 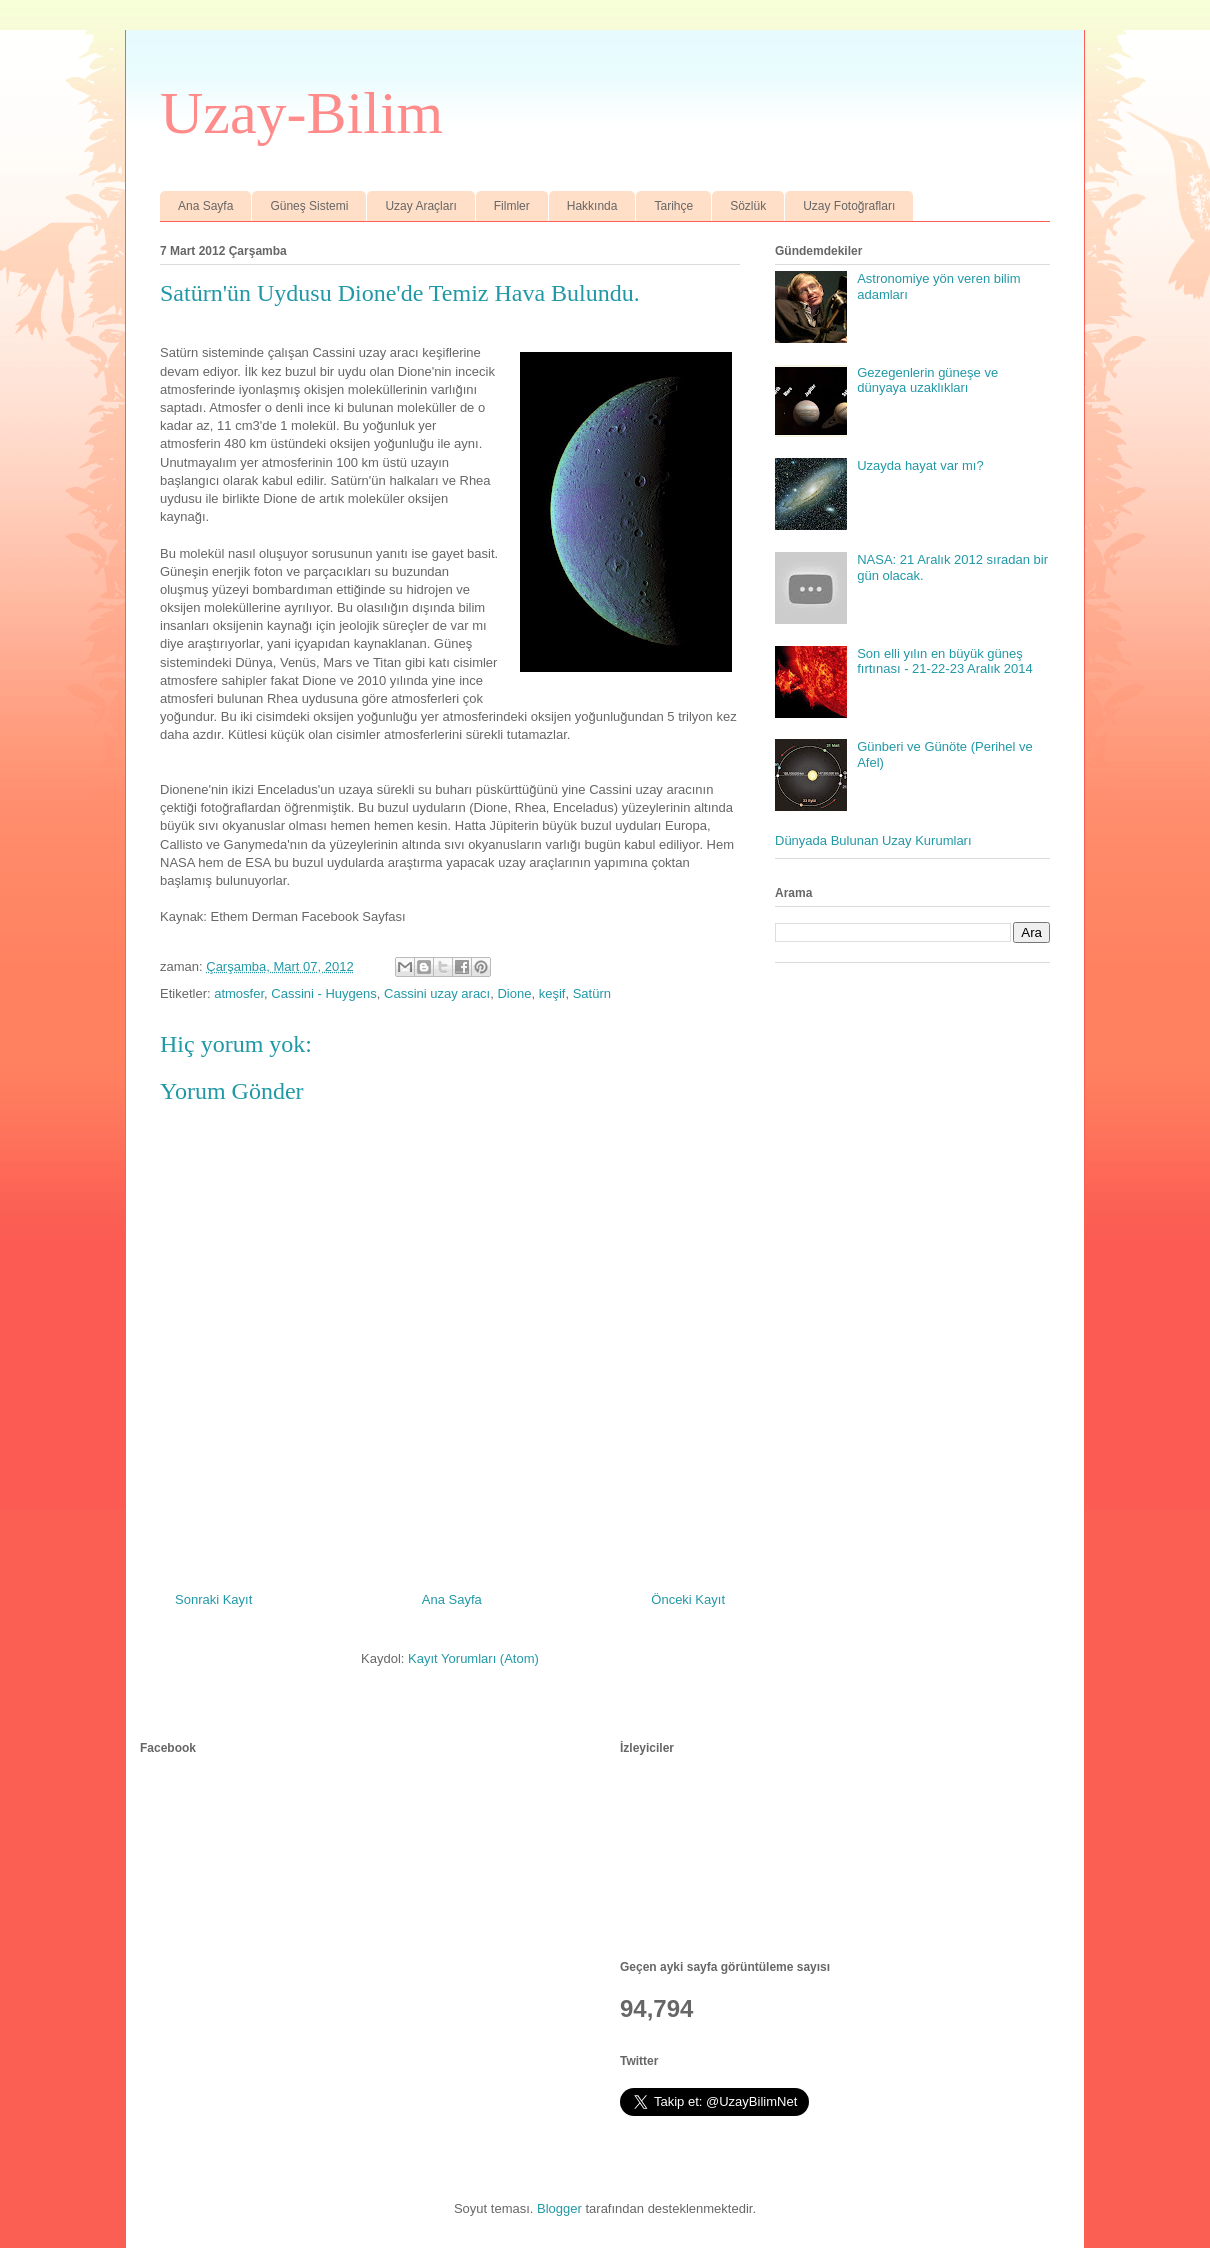 What do you see at coordinates (420, 206) in the screenshot?
I see `Uzay Araçları` at bounding box center [420, 206].